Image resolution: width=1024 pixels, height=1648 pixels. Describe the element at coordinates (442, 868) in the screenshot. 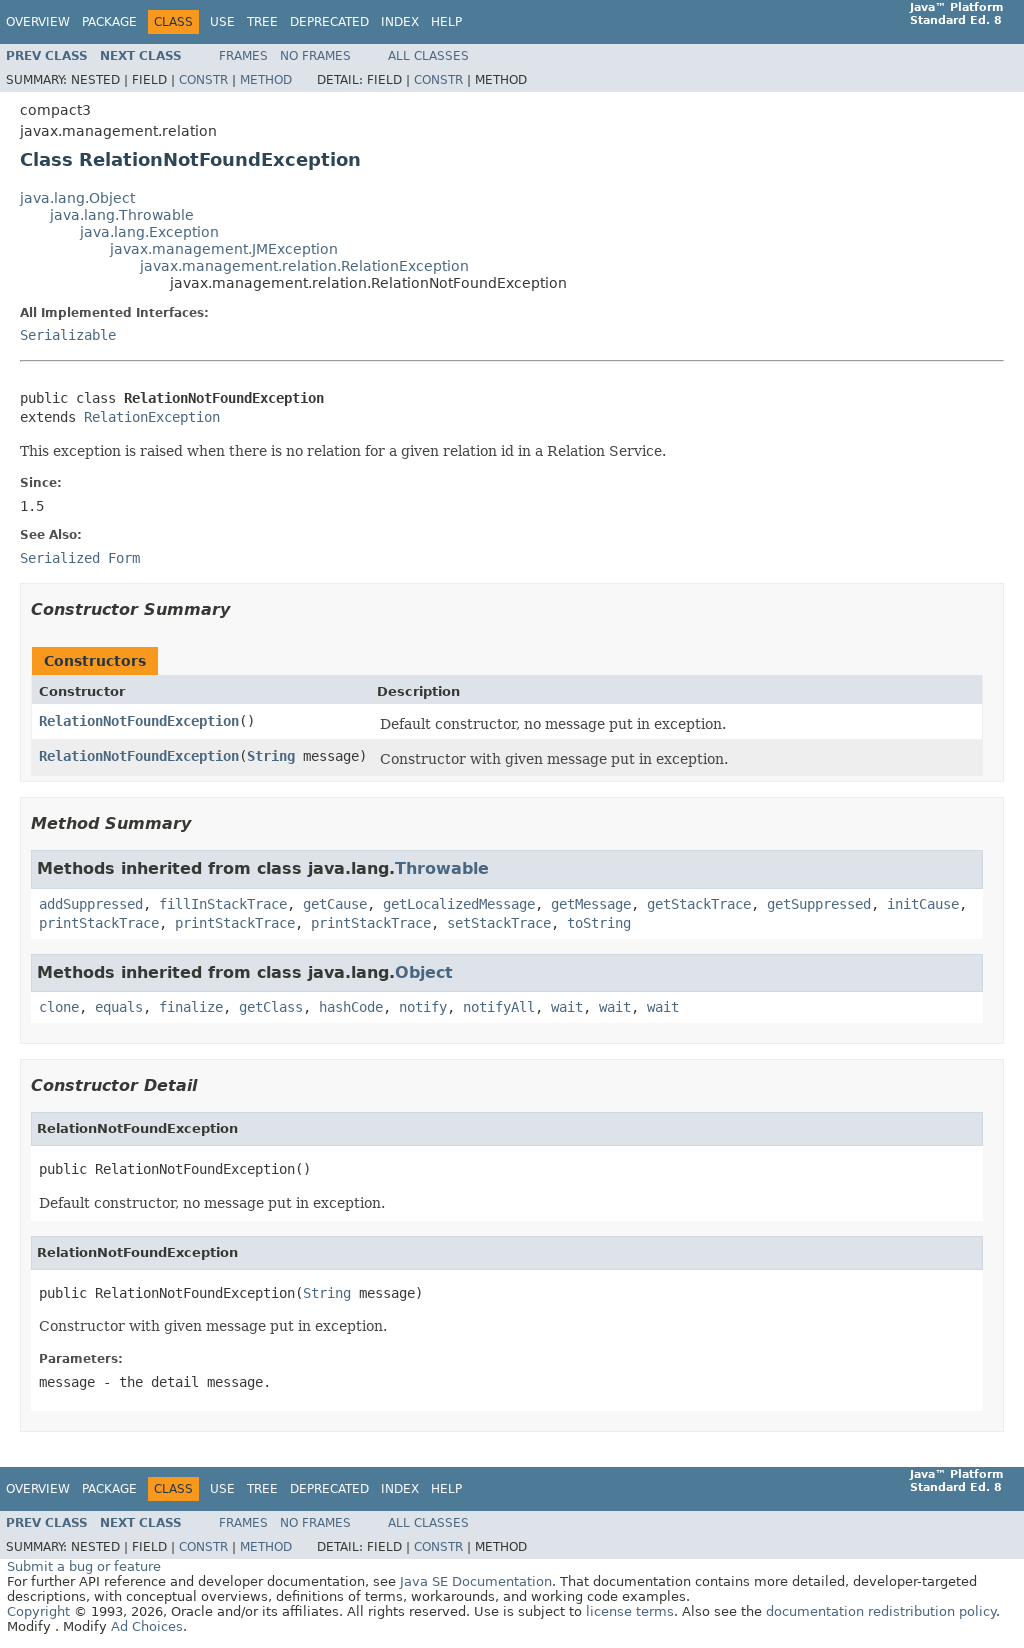

I see `Throwable` at that location.